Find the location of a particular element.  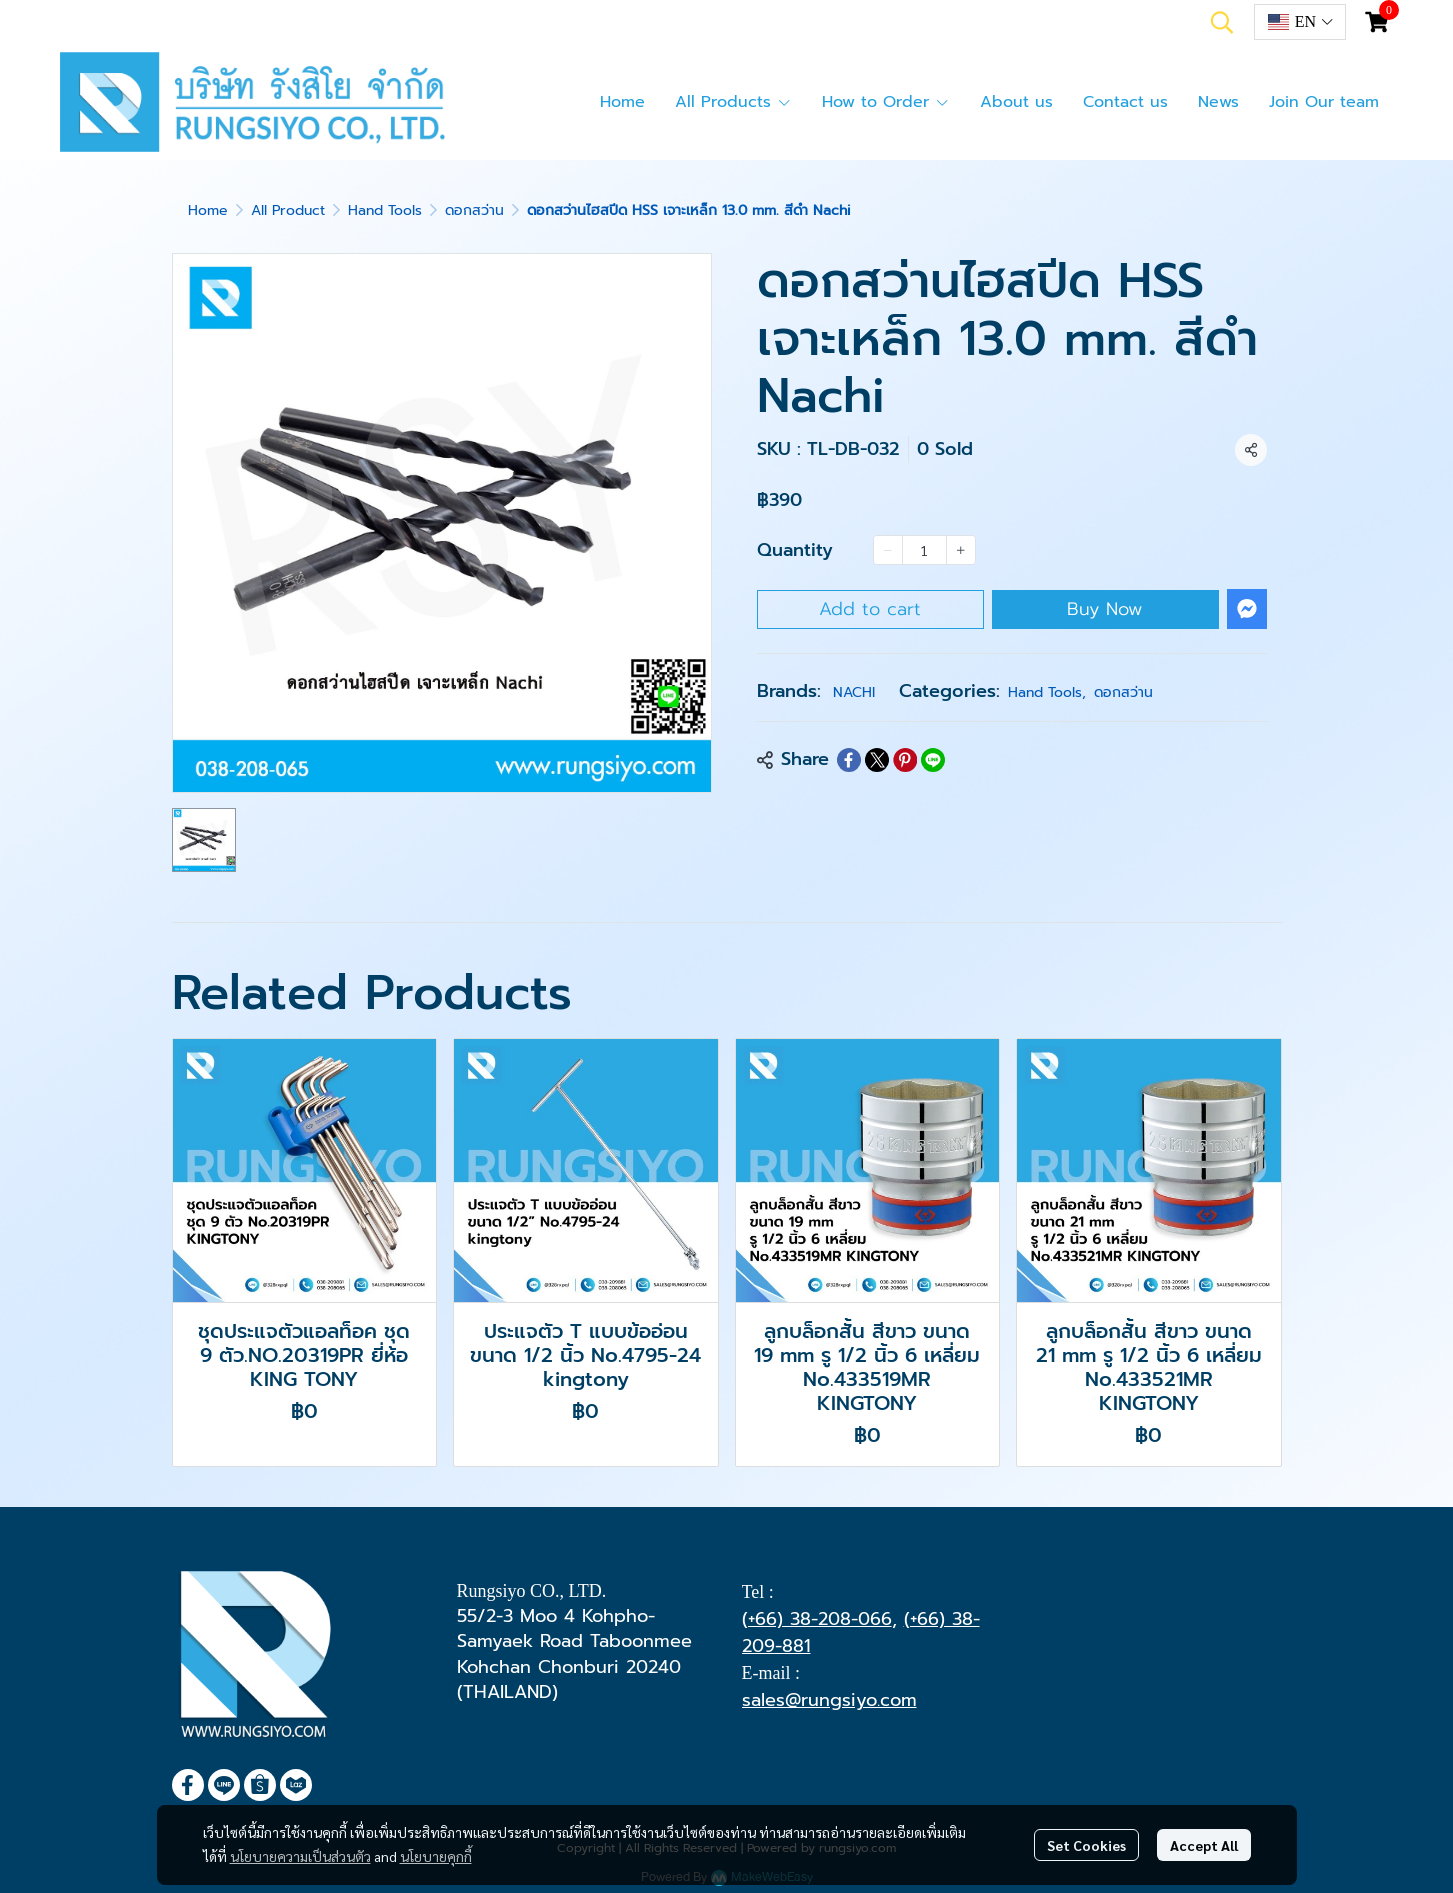

Hand Tools is located at coordinates (385, 210).